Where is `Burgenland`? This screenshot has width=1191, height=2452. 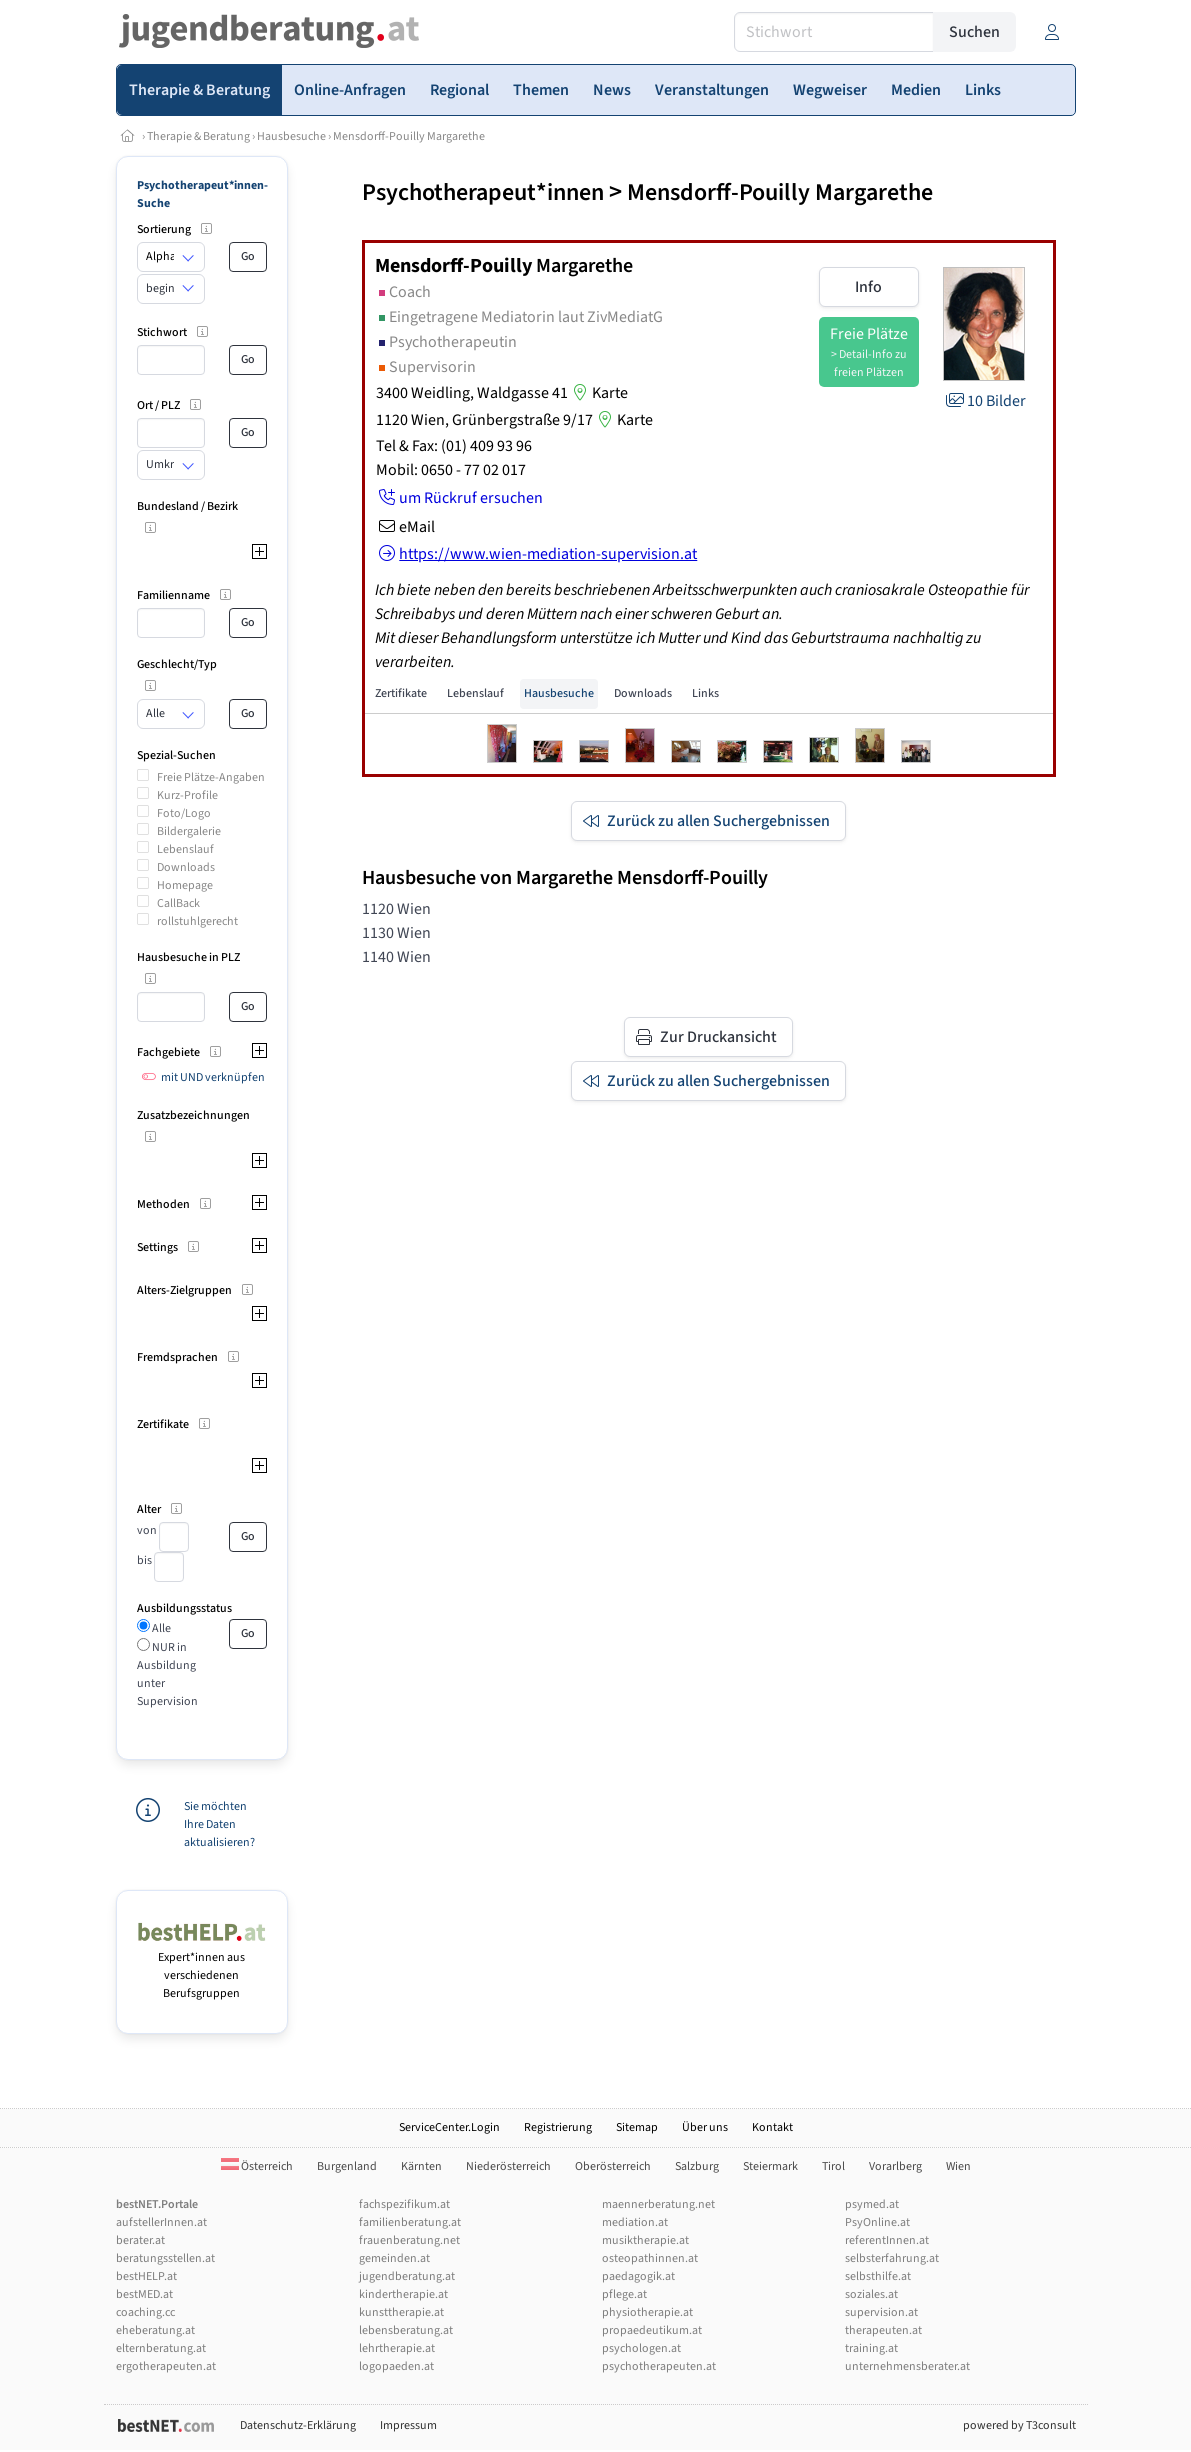
Burgenland is located at coordinates (347, 2166).